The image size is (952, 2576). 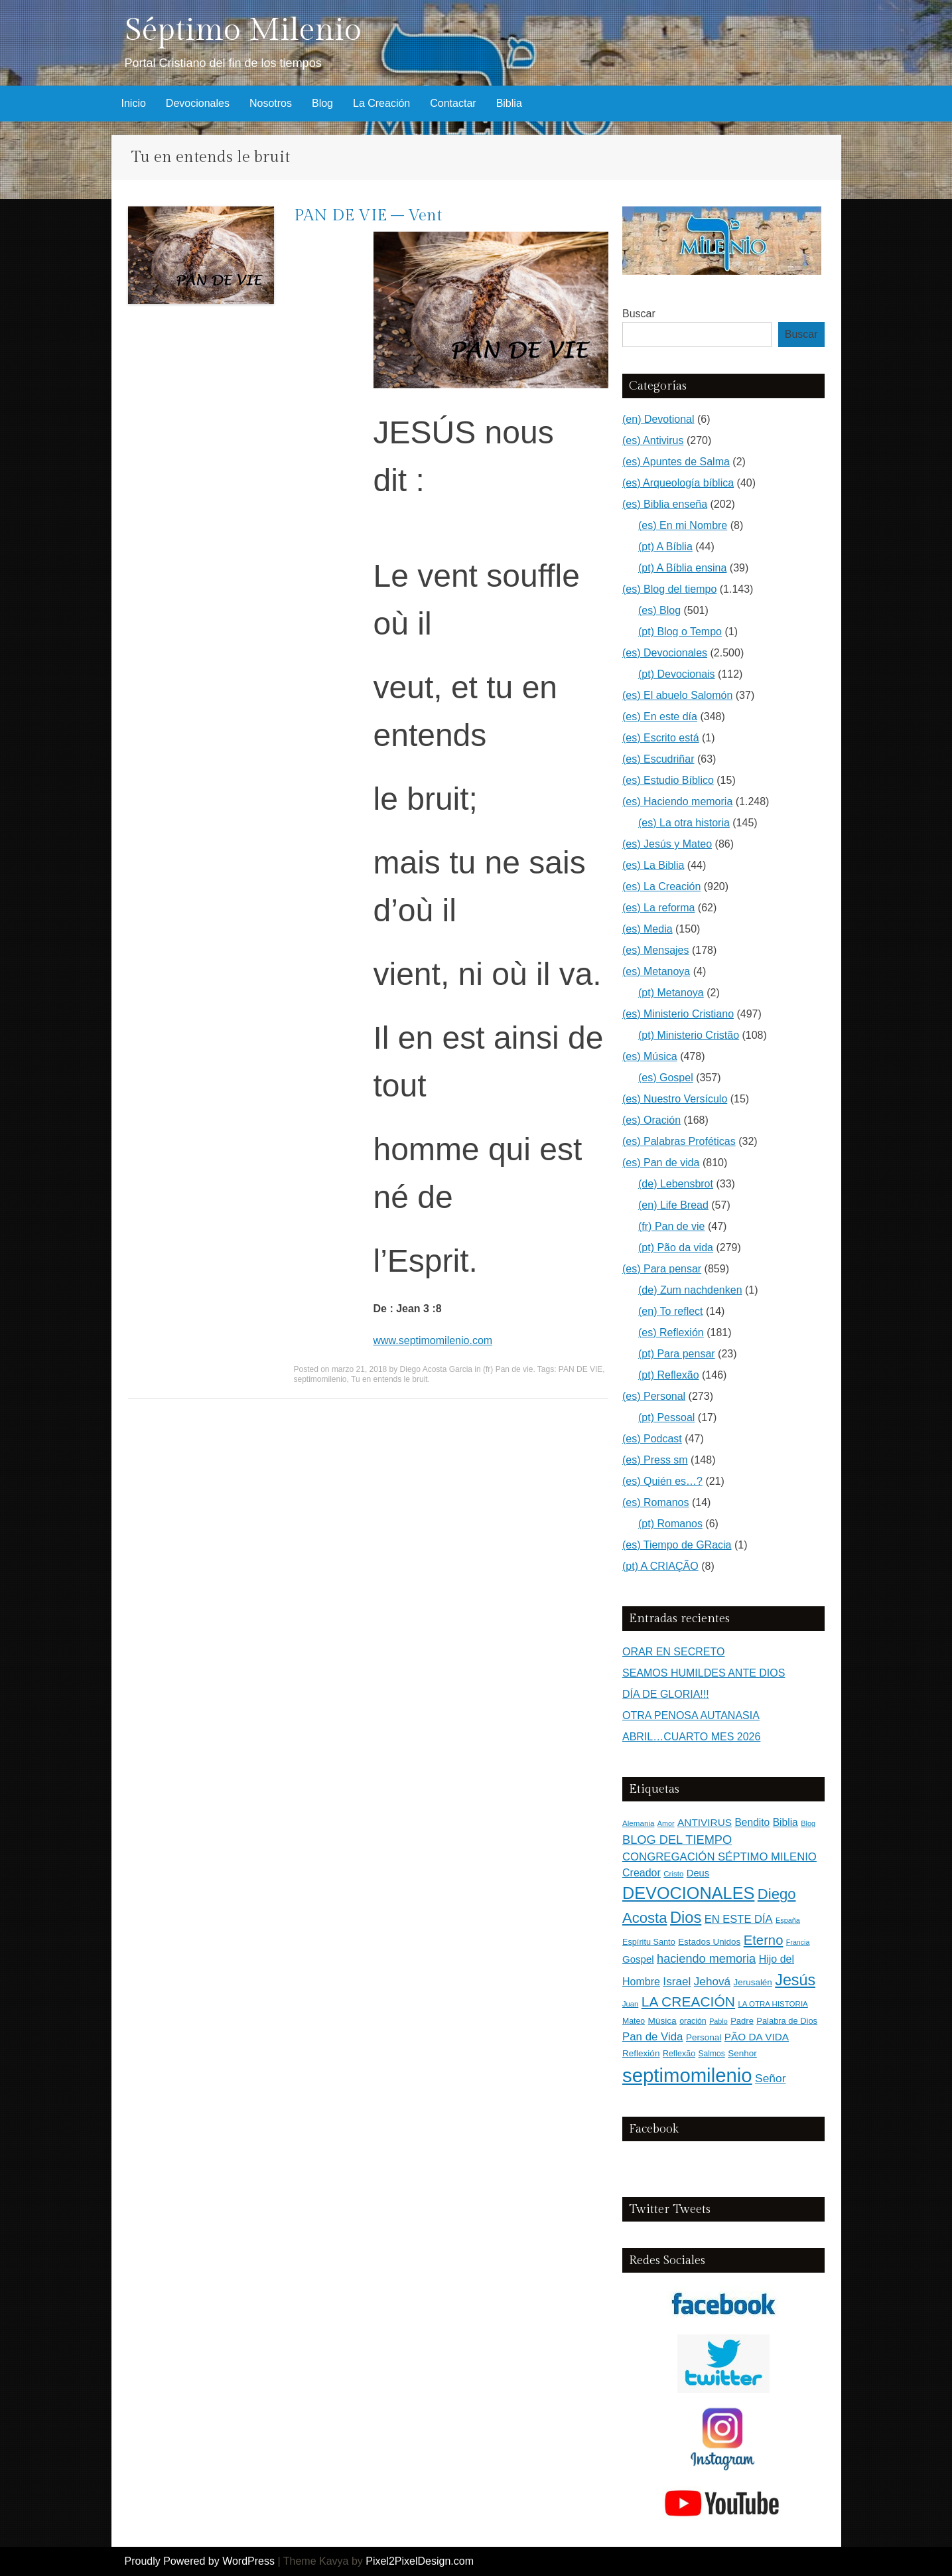 What do you see at coordinates (742, 2021) in the screenshot?
I see `Padre [Padre (160 elementos)]` at bounding box center [742, 2021].